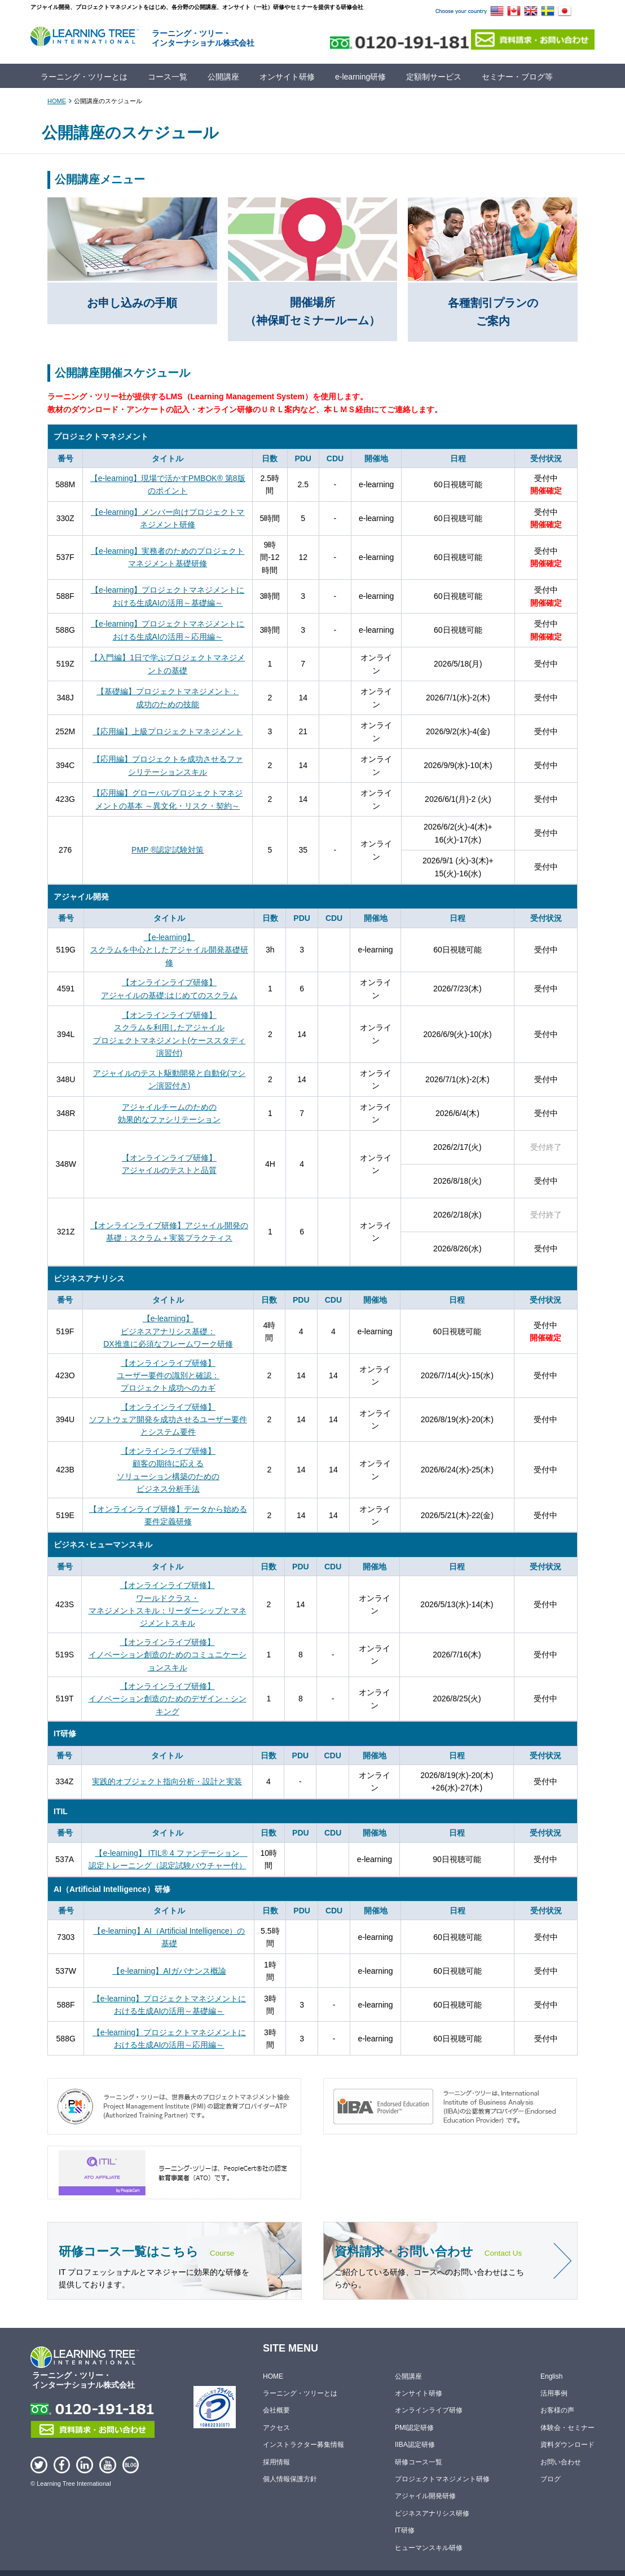 Image resolution: width=625 pixels, height=2576 pixels. Describe the element at coordinates (167, 76) in the screenshot. I see `コース一覧` at that location.